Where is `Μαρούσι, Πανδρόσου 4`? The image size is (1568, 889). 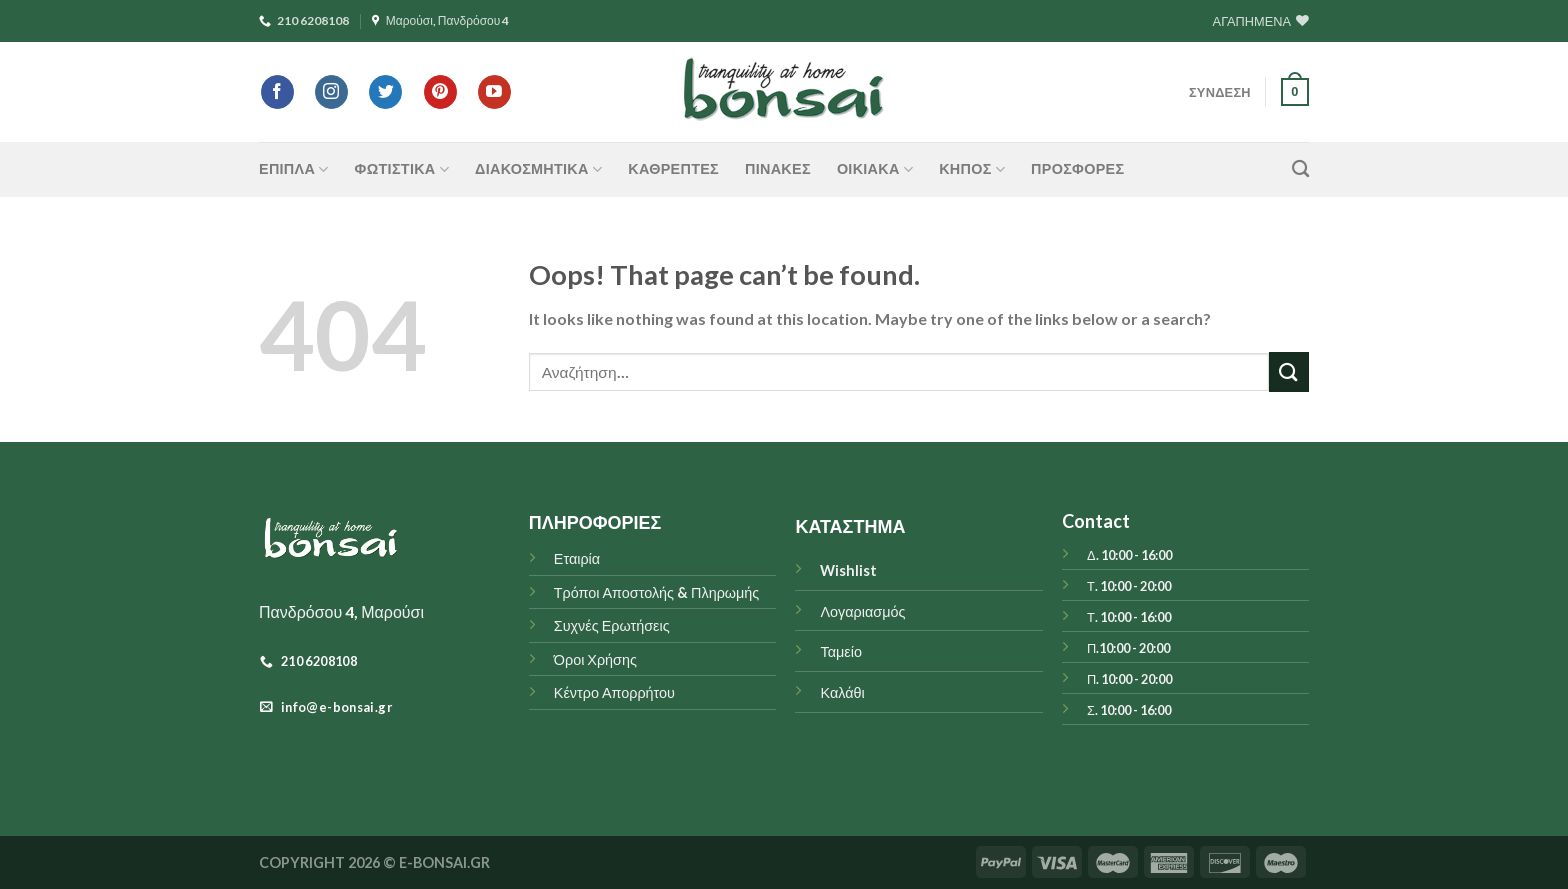
Μαρούσι, Πανδρόσου 4 is located at coordinates (441, 20).